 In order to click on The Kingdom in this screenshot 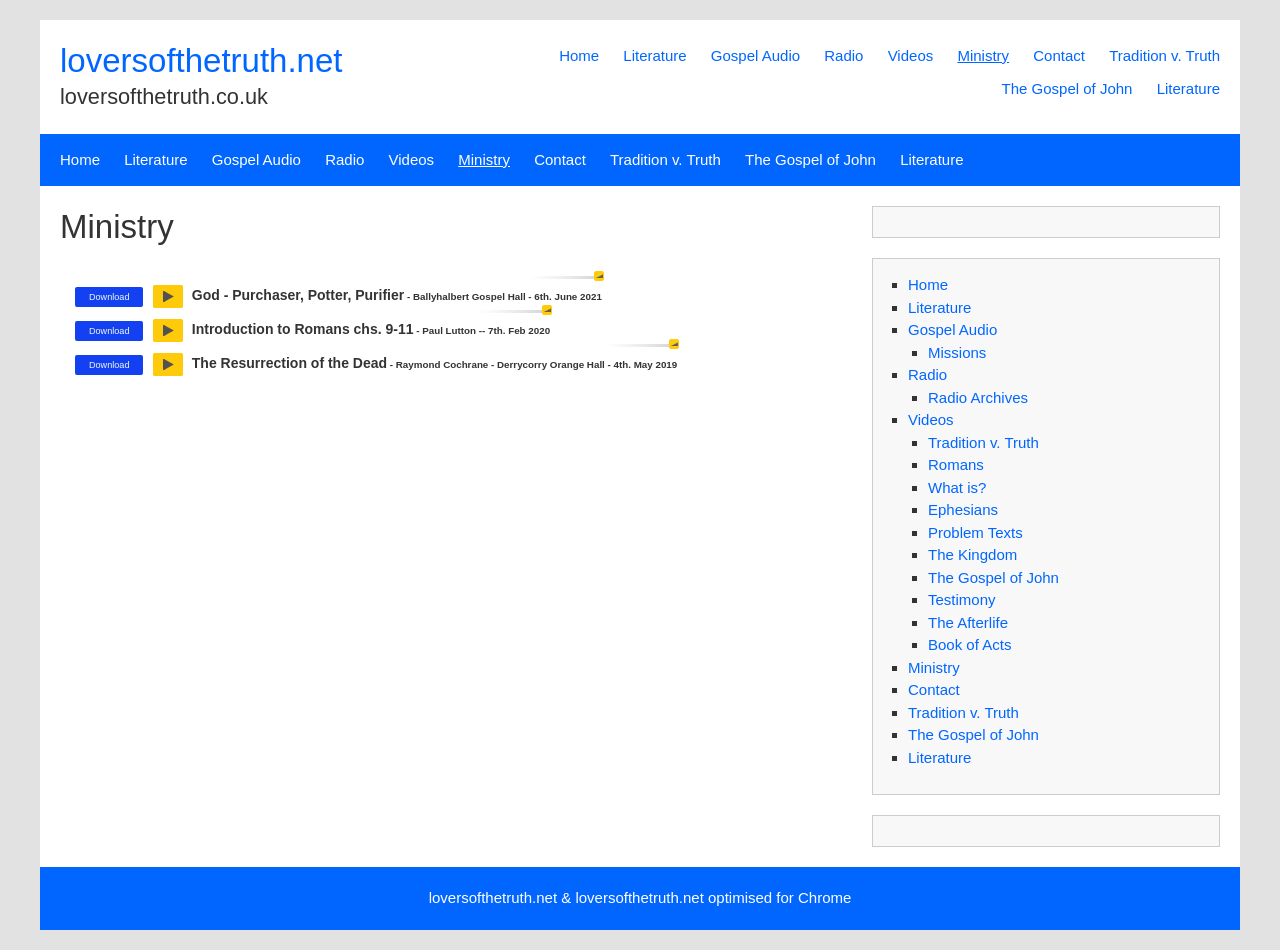, I will do `click(972, 554)`.